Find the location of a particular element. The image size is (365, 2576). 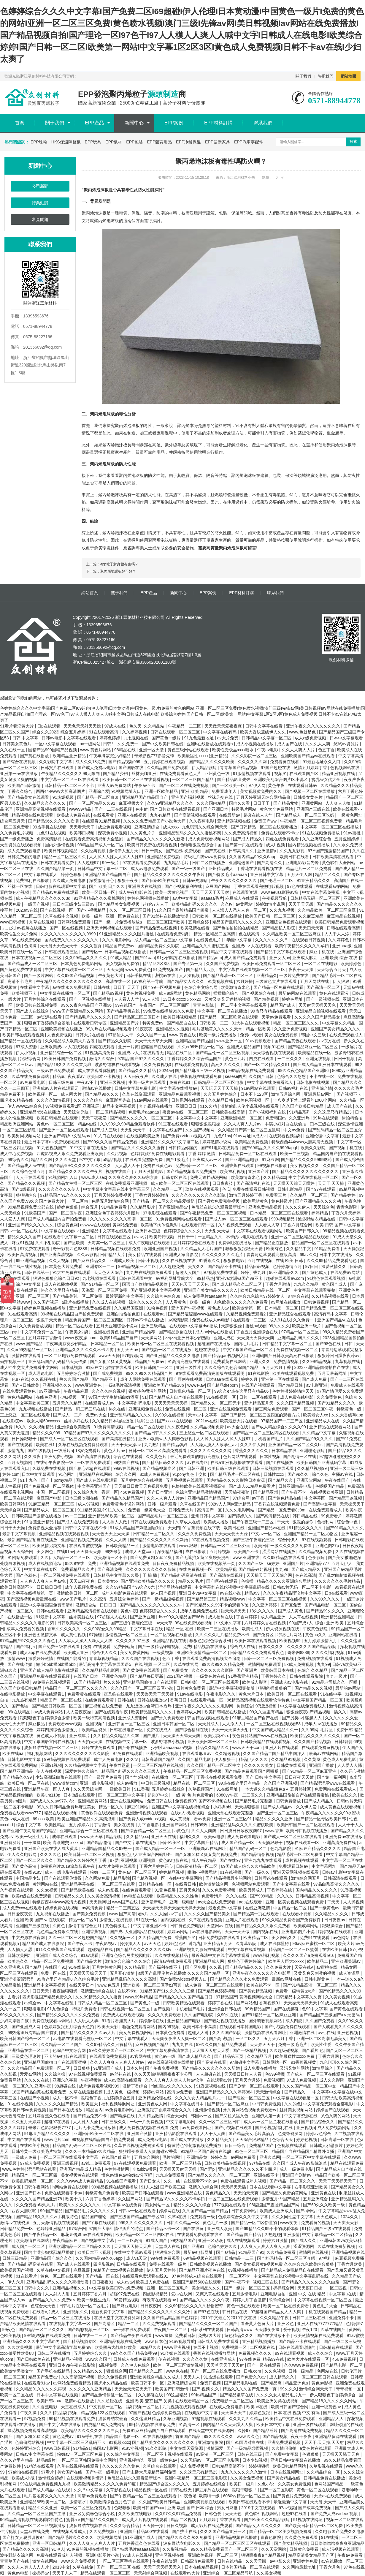

天天拍天天操 is located at coordinates (90, 1741).